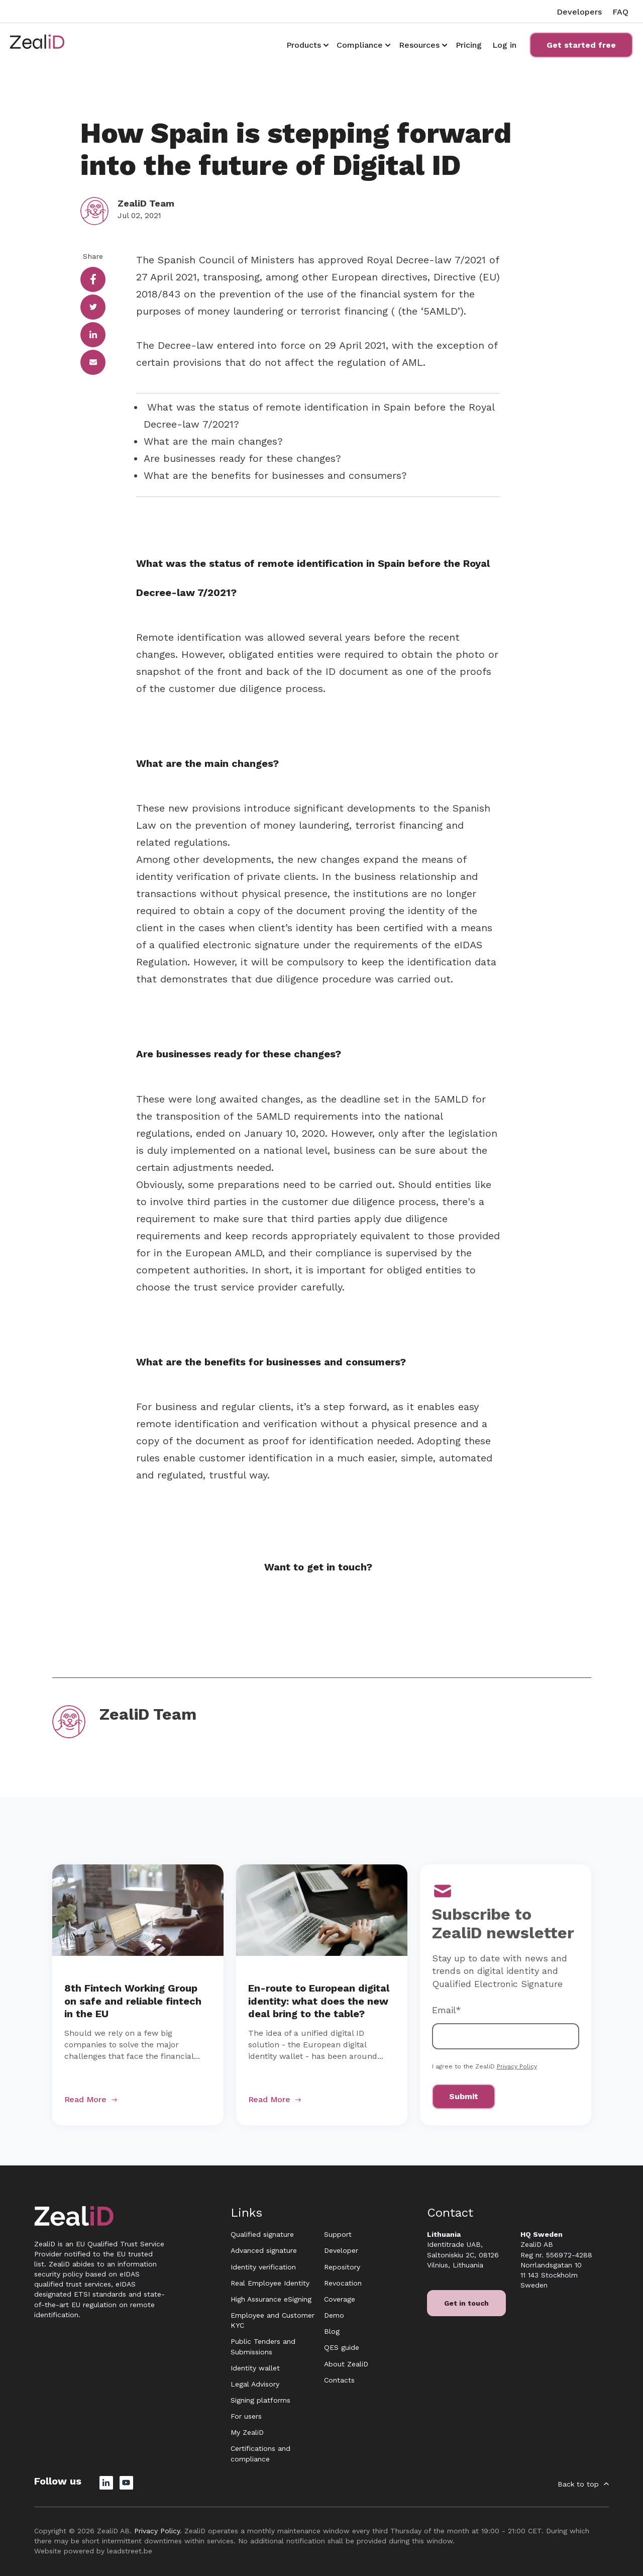 The width and height of the screenshot is (643, 2576). I want to click on Resources, so click(419, 45).